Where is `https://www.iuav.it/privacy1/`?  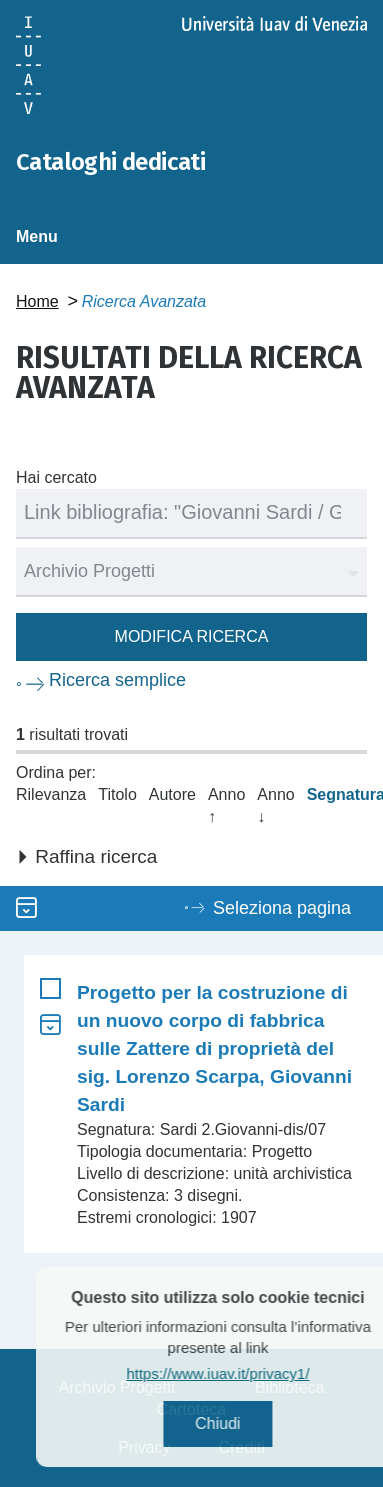
https://www.iuav.it/privacy1/ is located at coordinates (241, 1373).